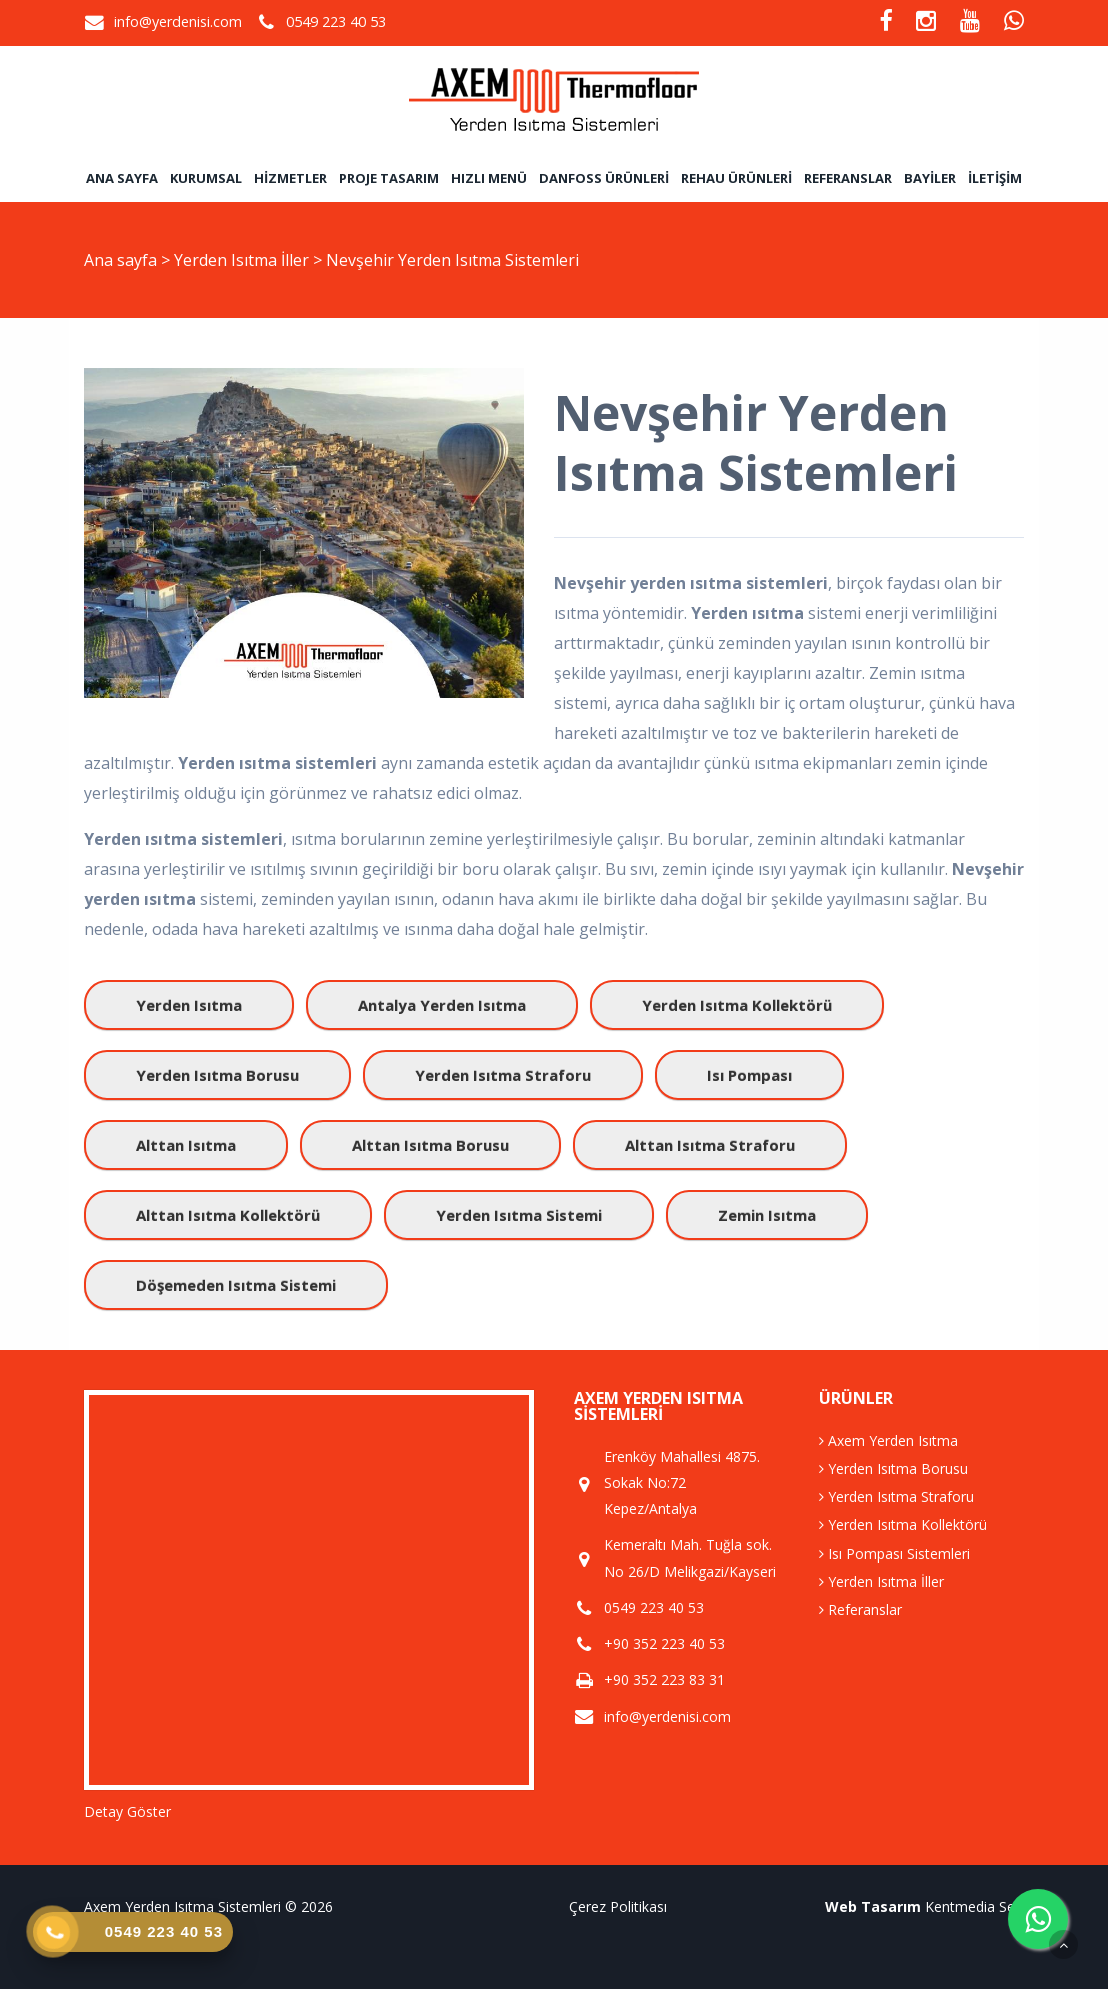 The width and height of the screenshot is (1108, 1989). What do you see at coordinates (930, 178) in the screenshot?
I see `Bayiler` at bounding box center [930, 178].